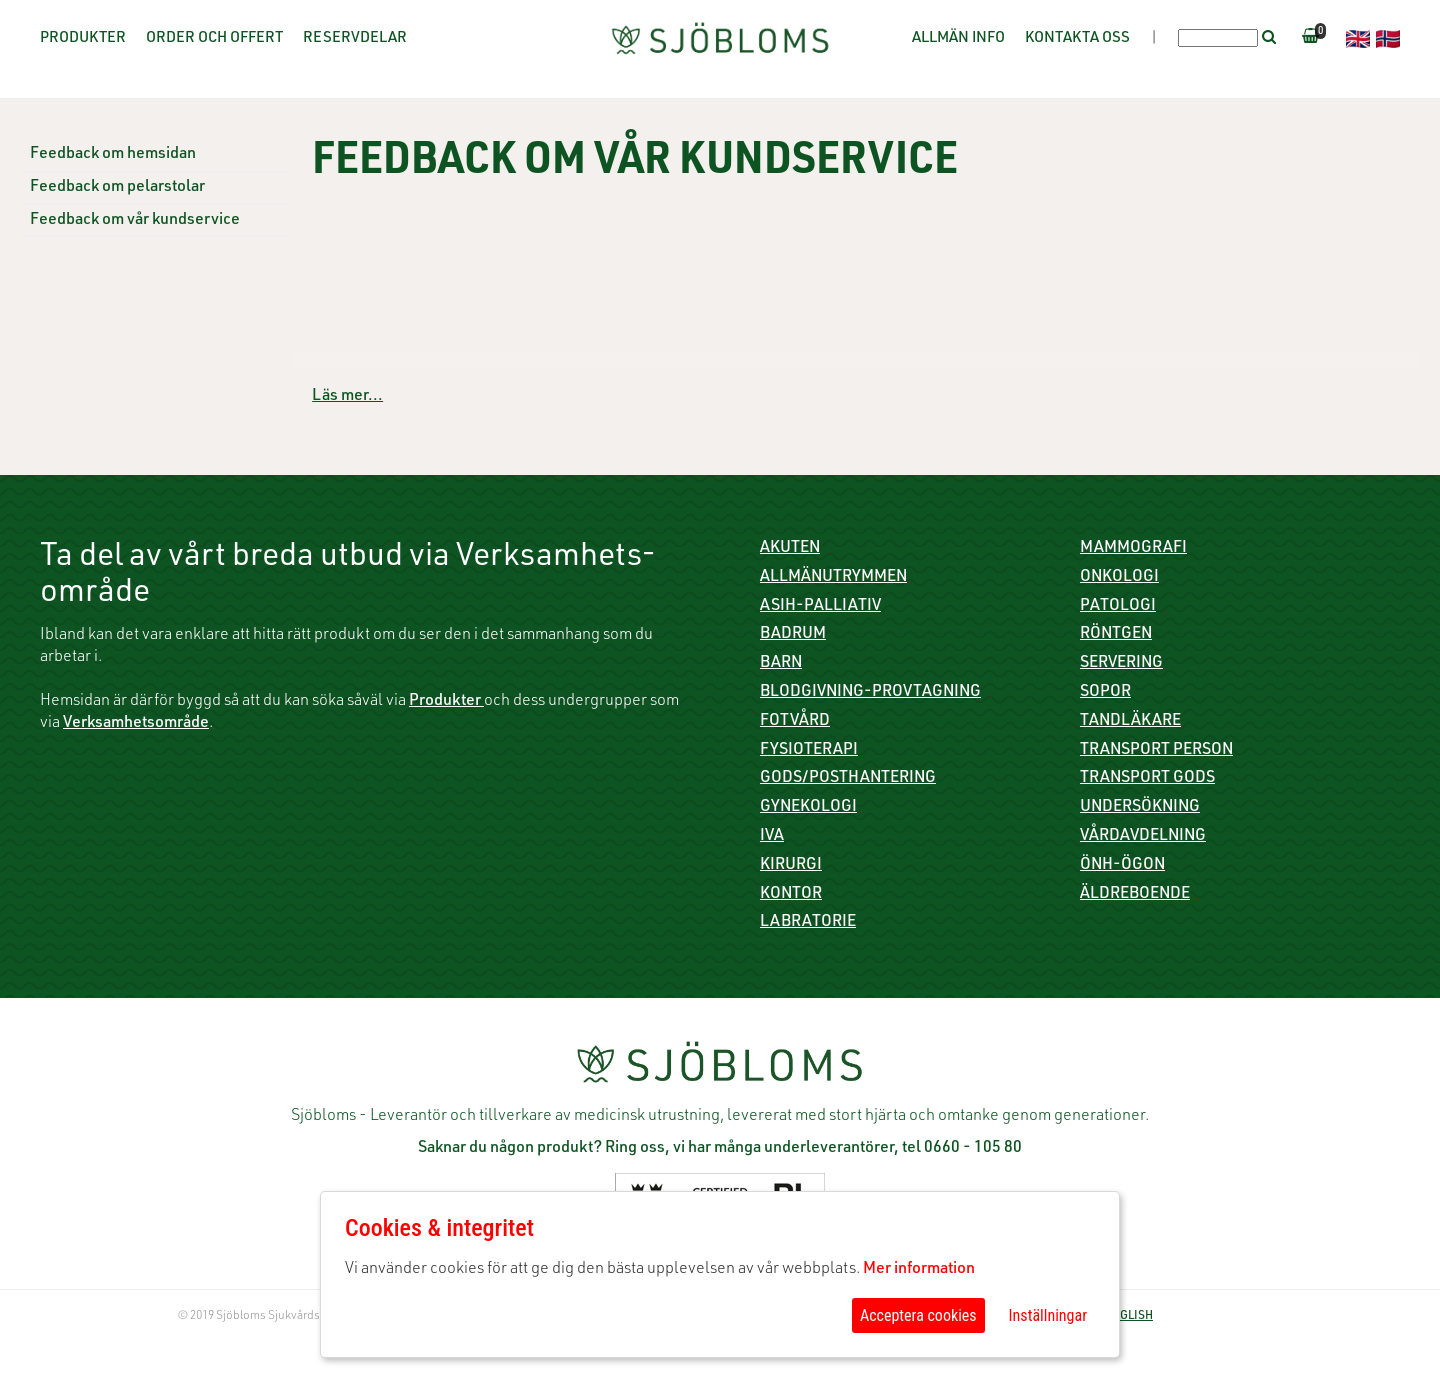 The height and width of the screenshot is (1390, 1440). What do you see at coordinates (1118, 607) in the screenshot?
I see `Patologi` at bounding box center [1118, 607].